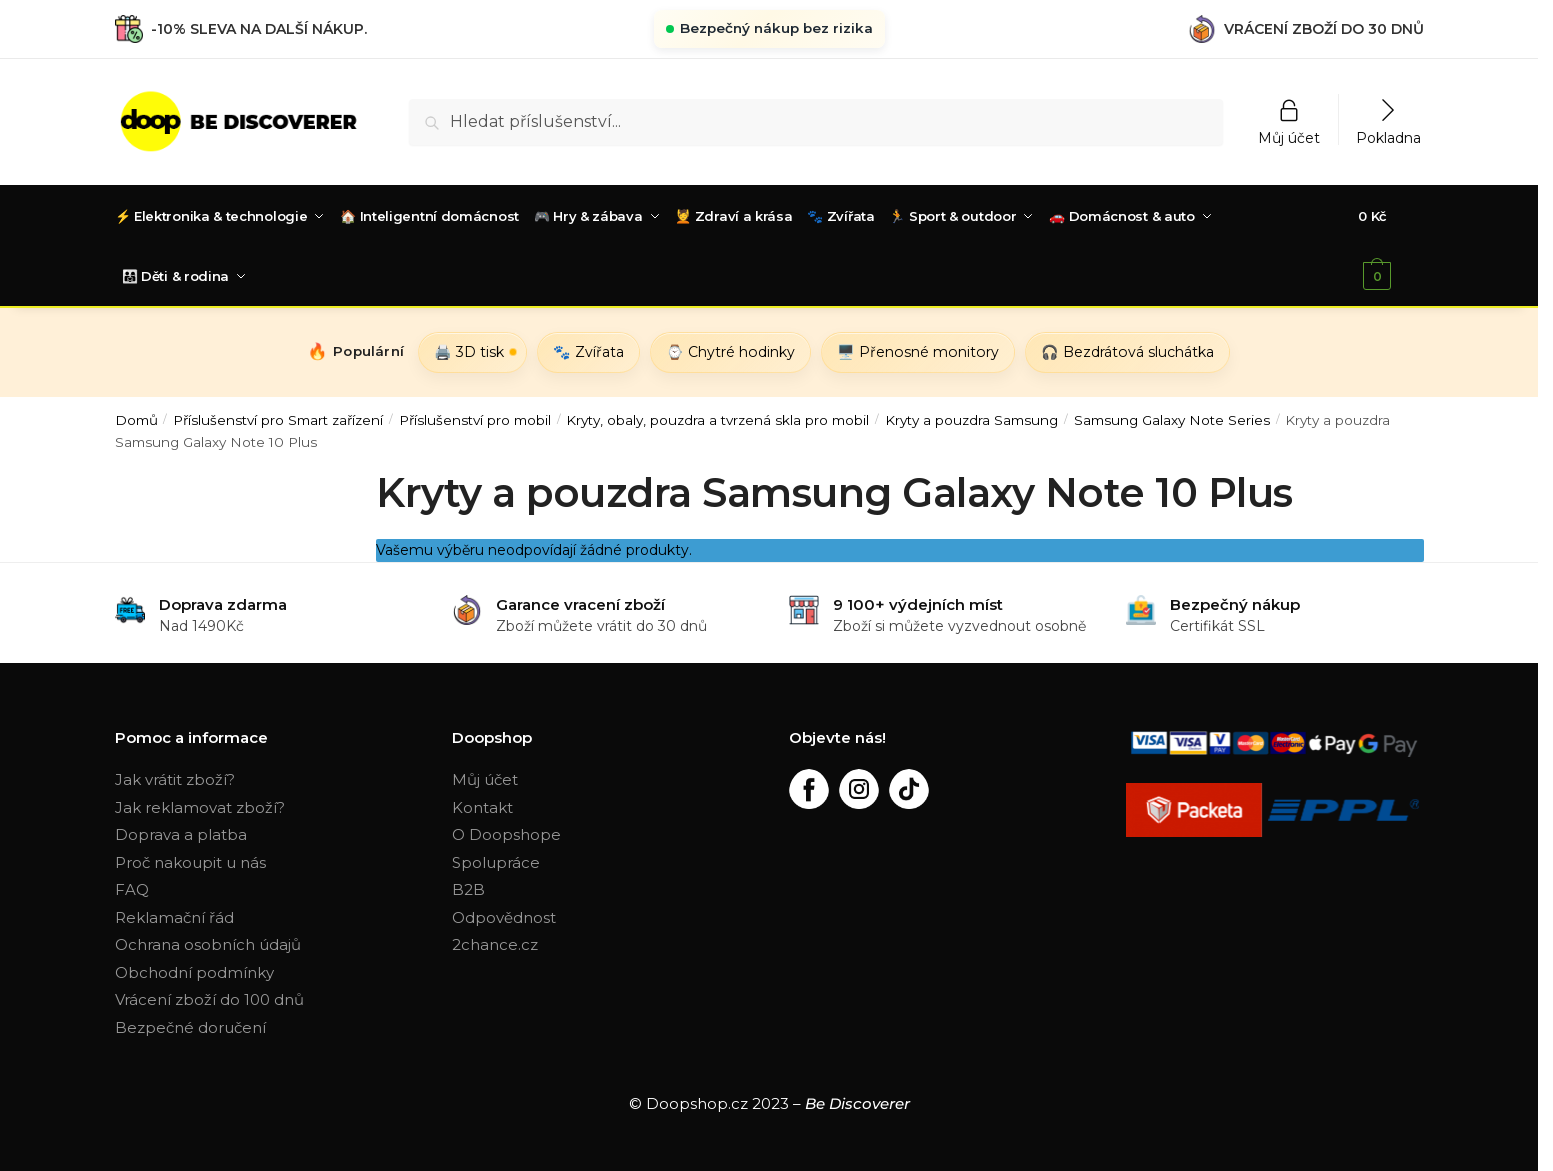  Describe the element at coordinates (278, 418) in the screenshot. I see `Příslušenství pro Smart zařízení` at that location.